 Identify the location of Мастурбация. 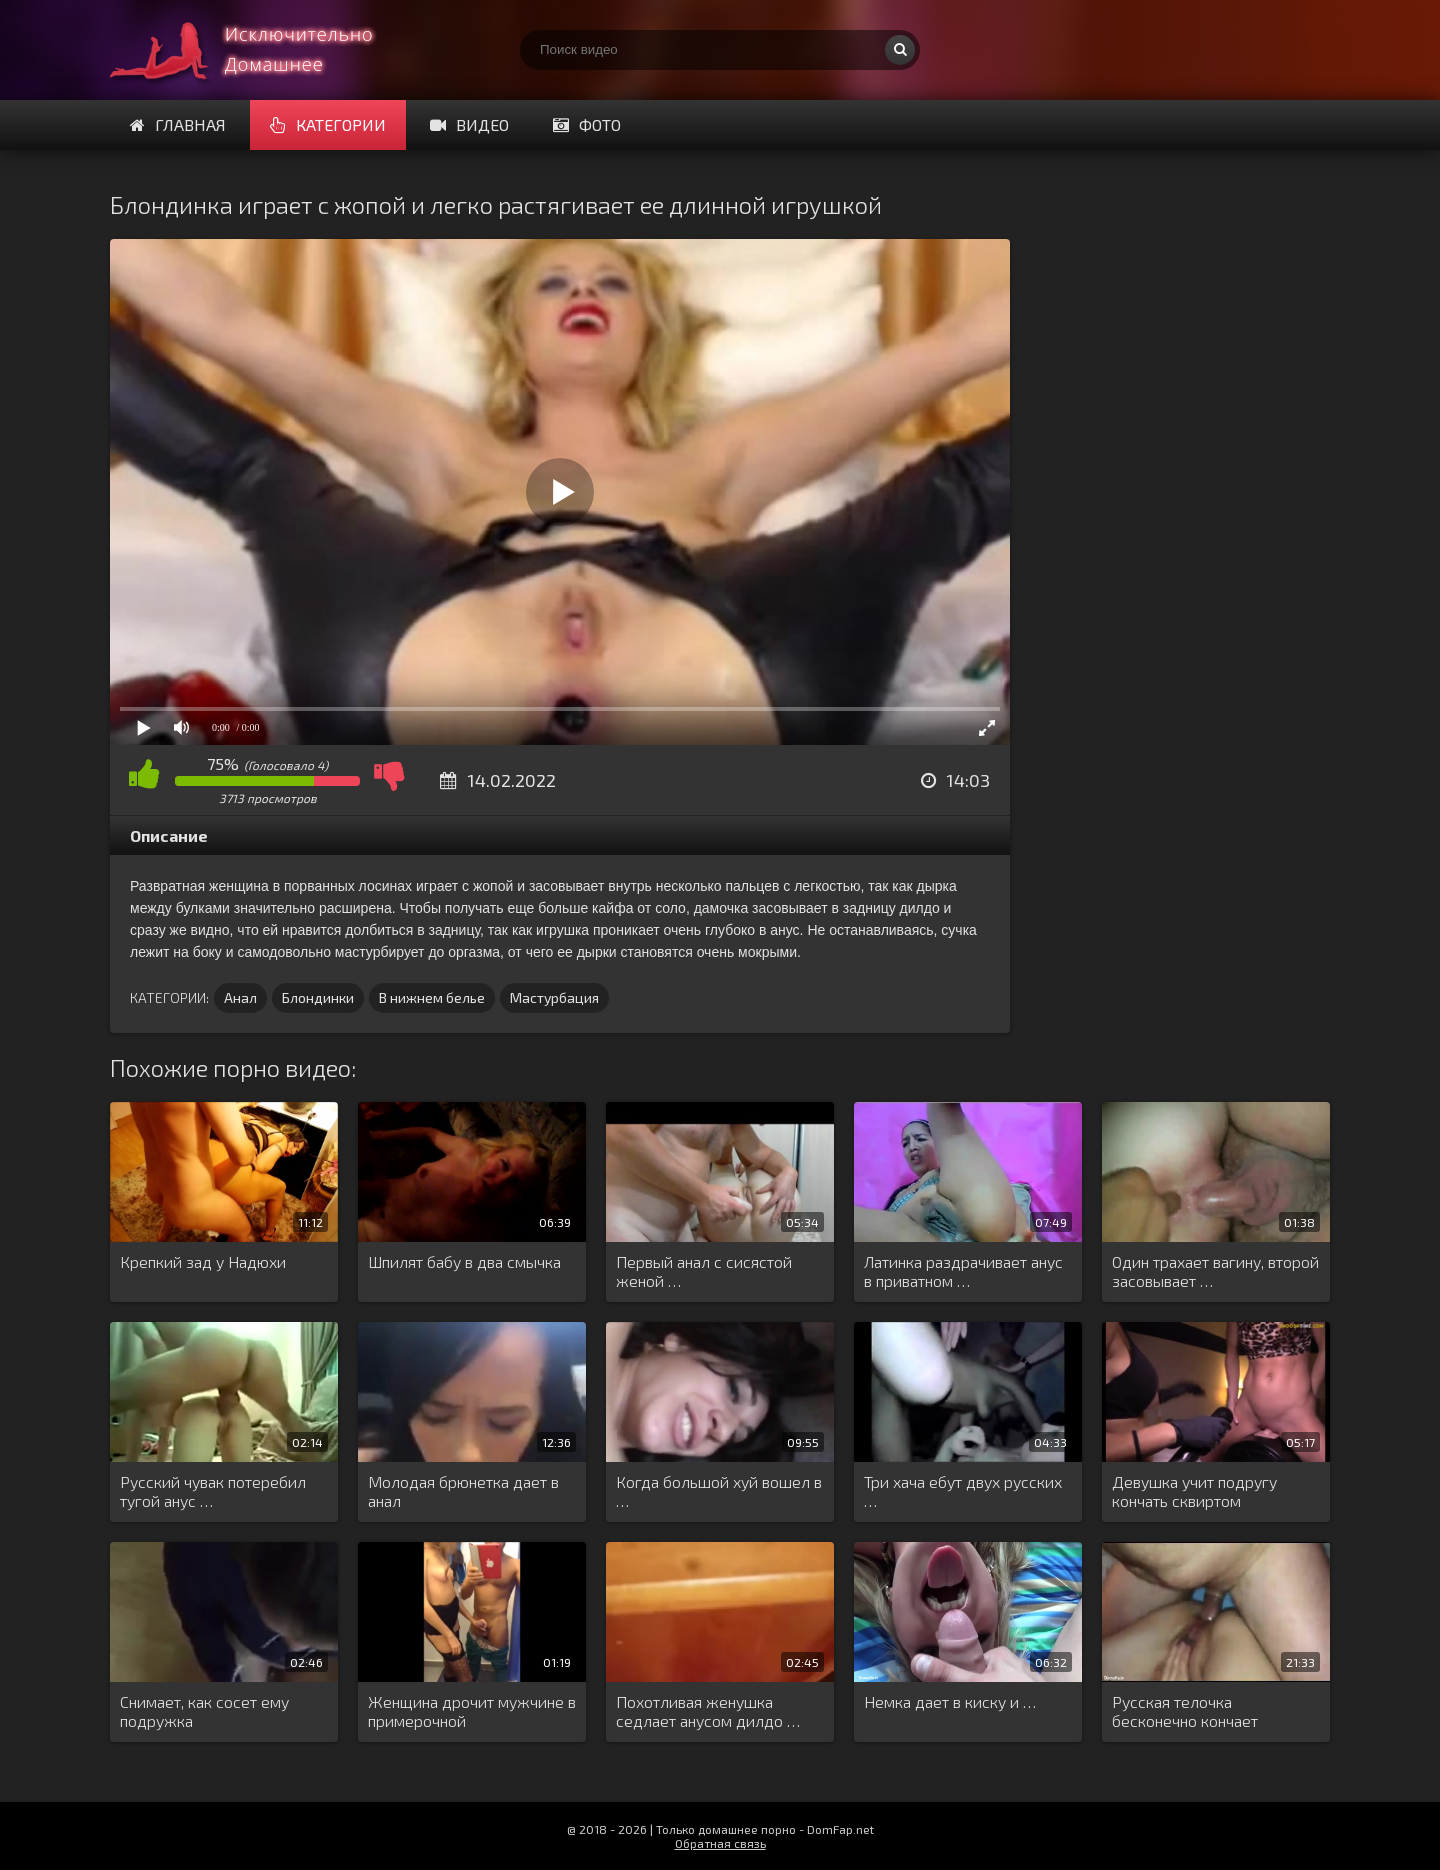
(554, 997).